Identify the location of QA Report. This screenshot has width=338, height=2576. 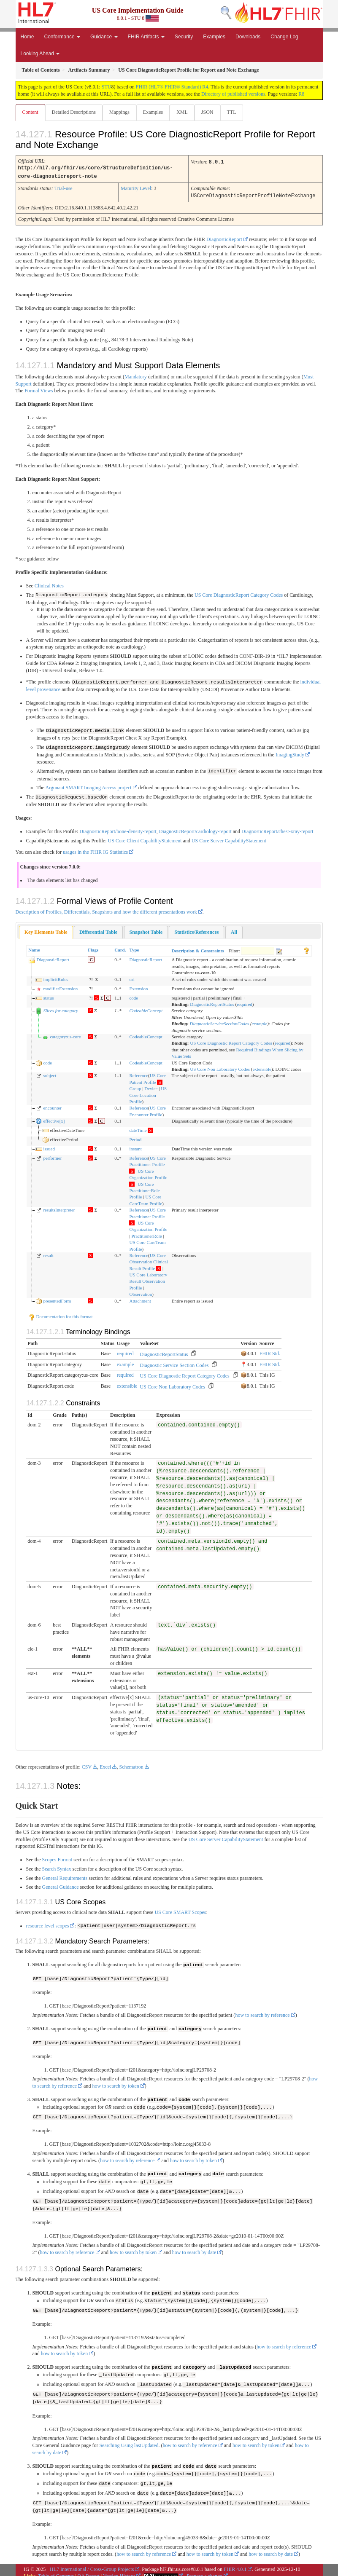
(89, 2570).